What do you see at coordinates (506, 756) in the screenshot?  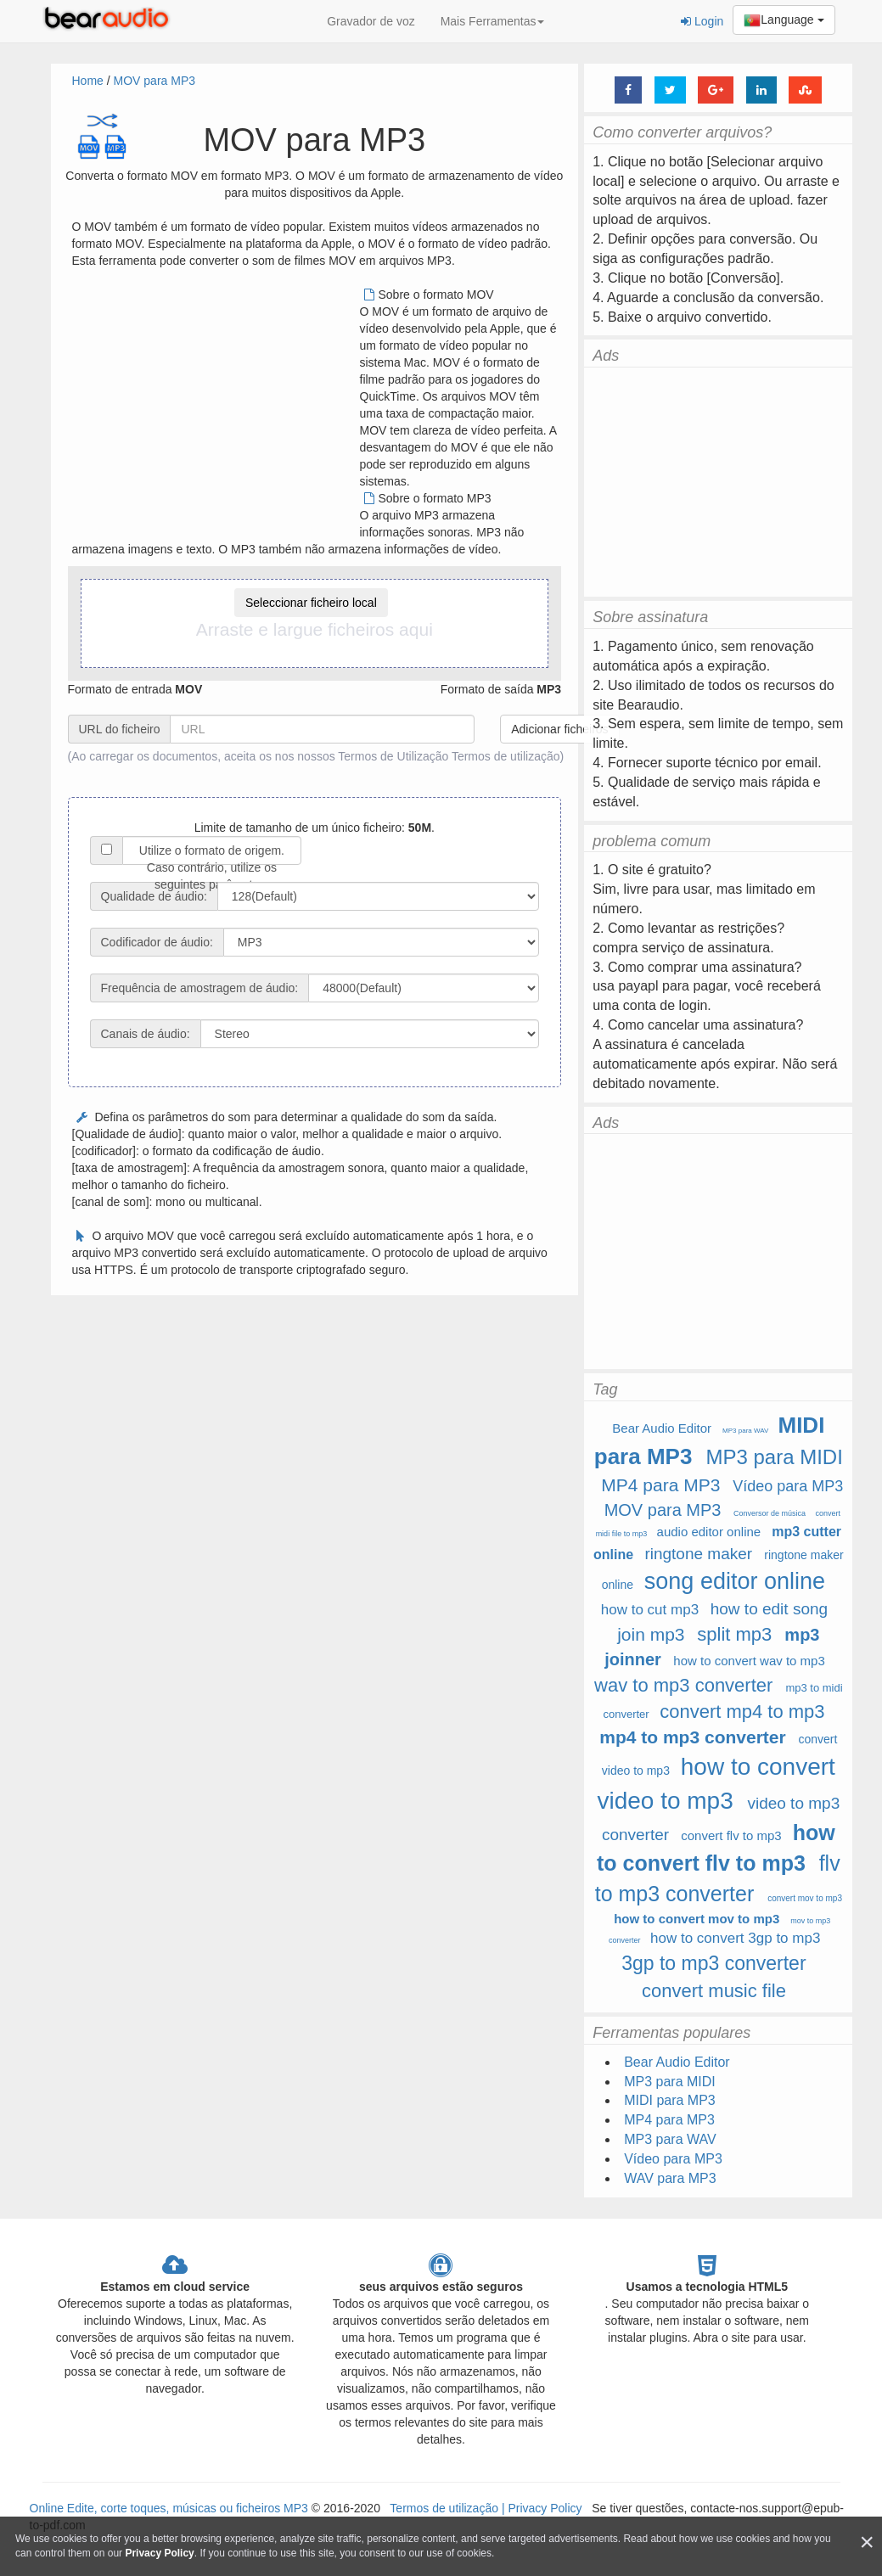 I see `Termos de utilização` at bounding box center [506, 756].